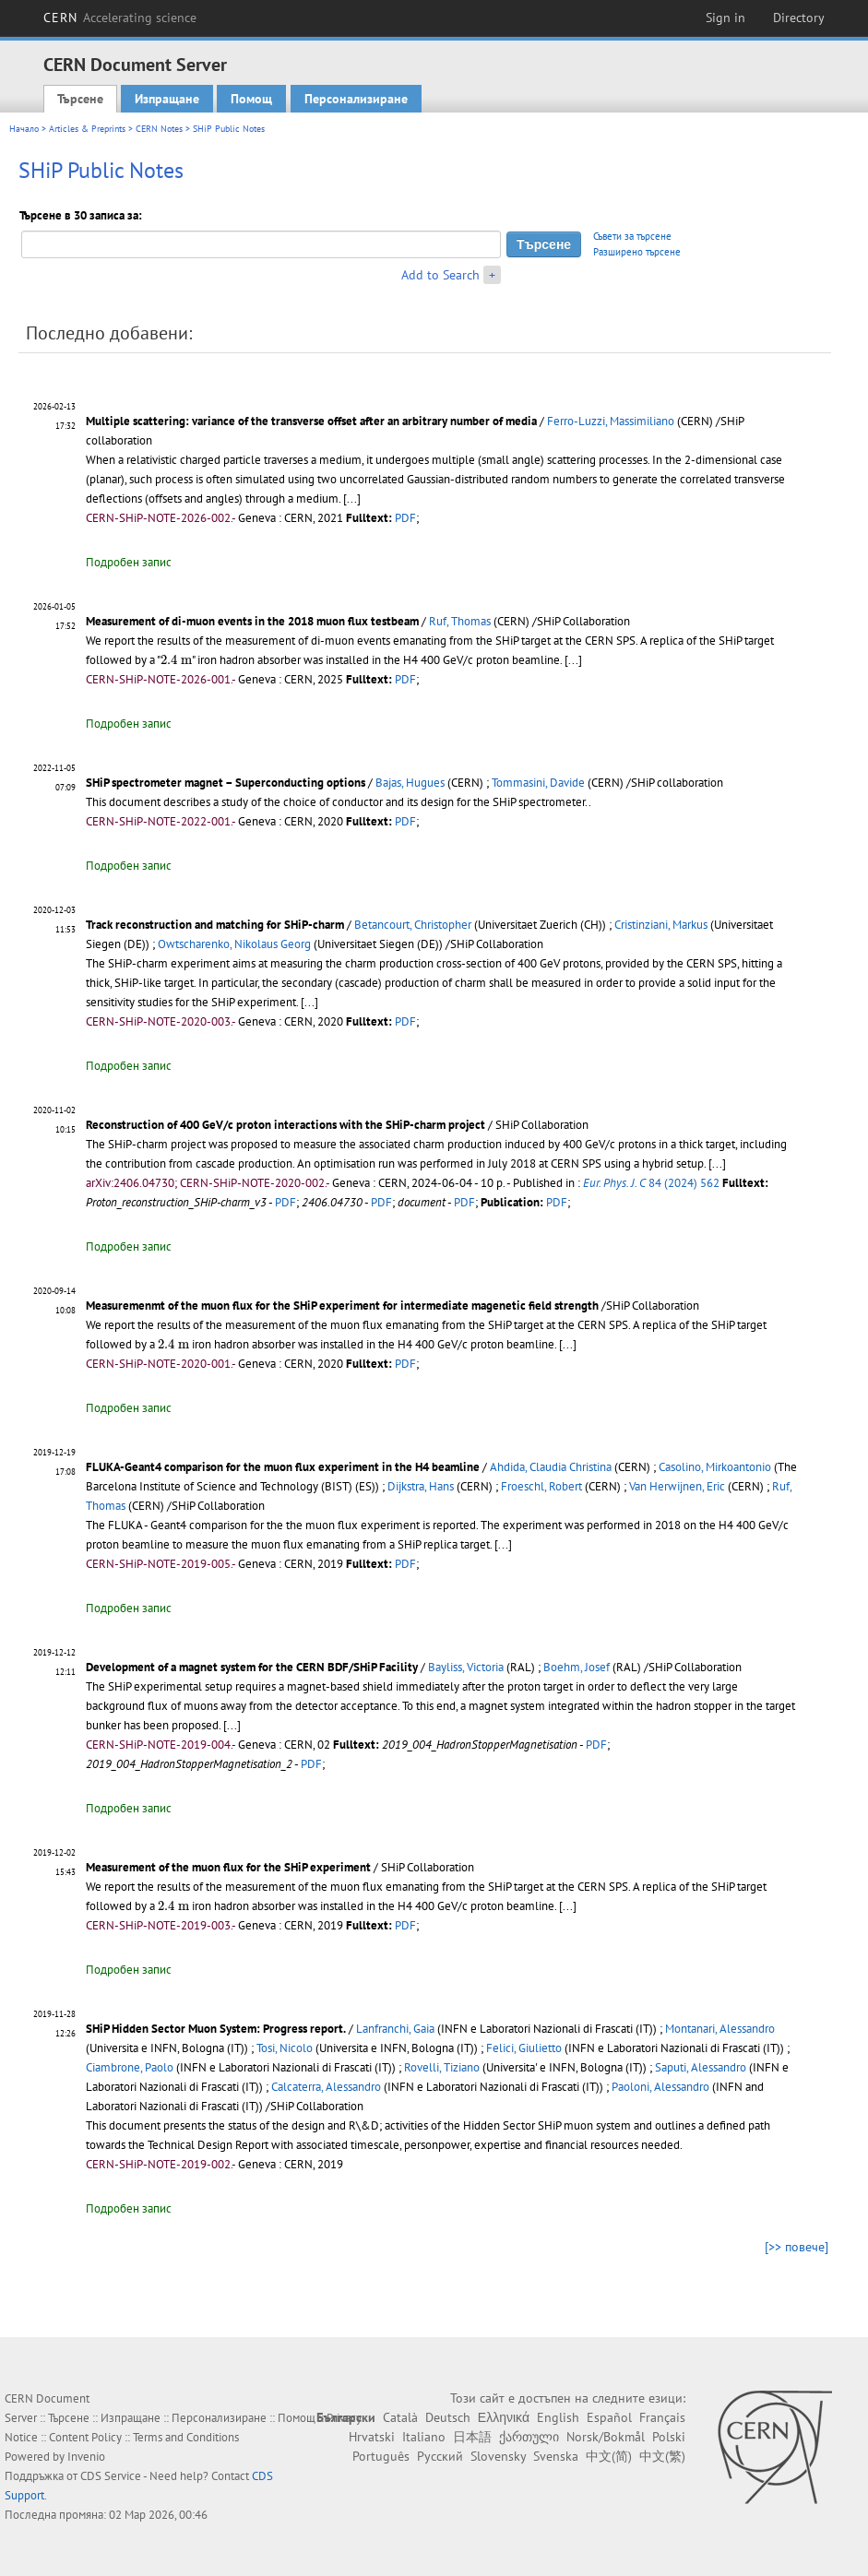 The height and width of the screenshot is (2576, 868). I want to click on Lanfranchi, Gaia, so click(395, 2028).